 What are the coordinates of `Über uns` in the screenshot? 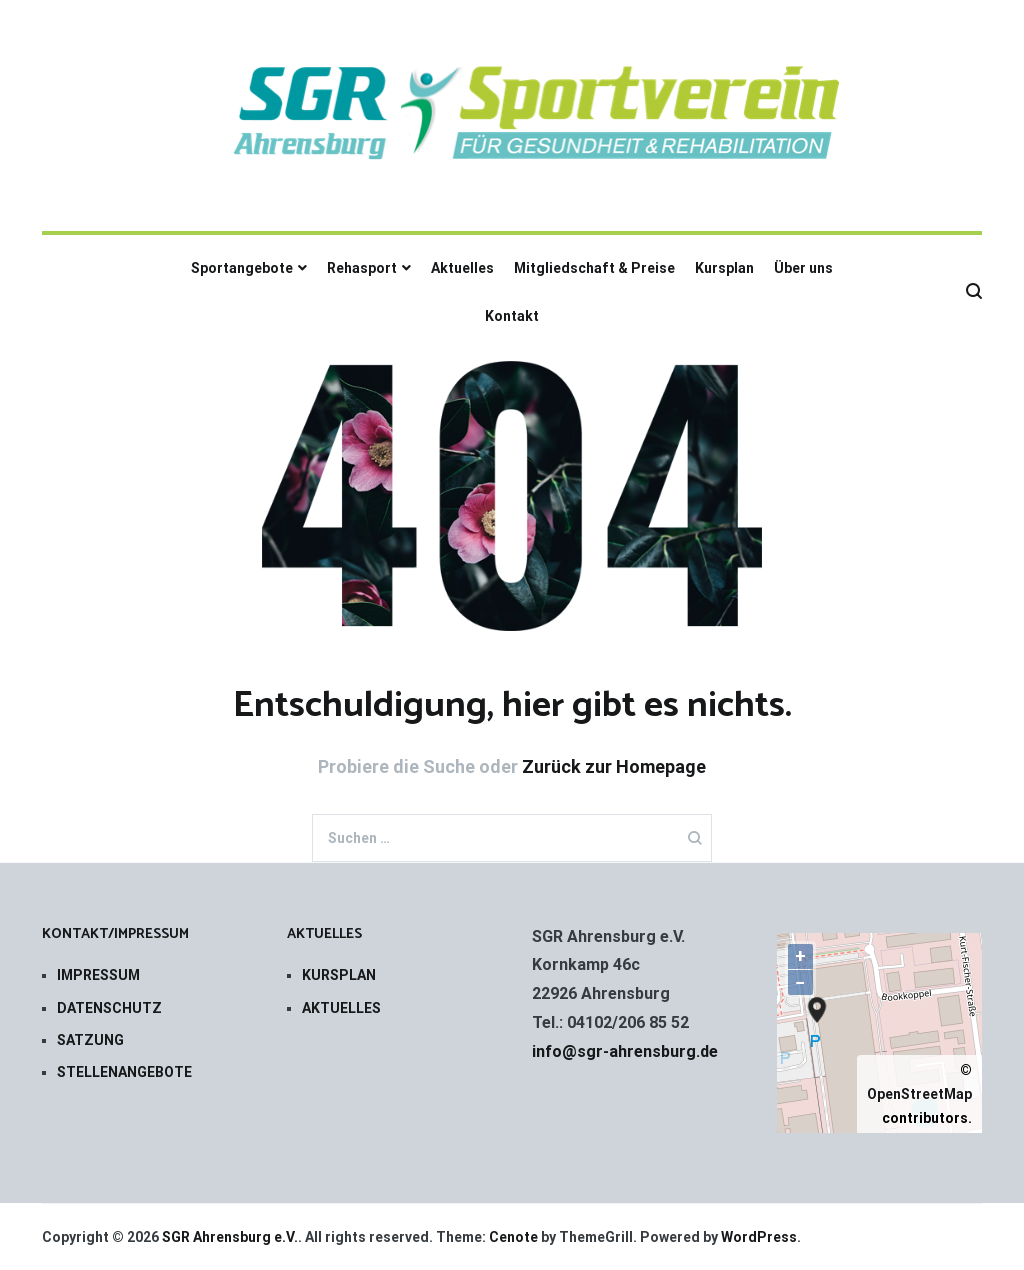 It's located at (803, 268).